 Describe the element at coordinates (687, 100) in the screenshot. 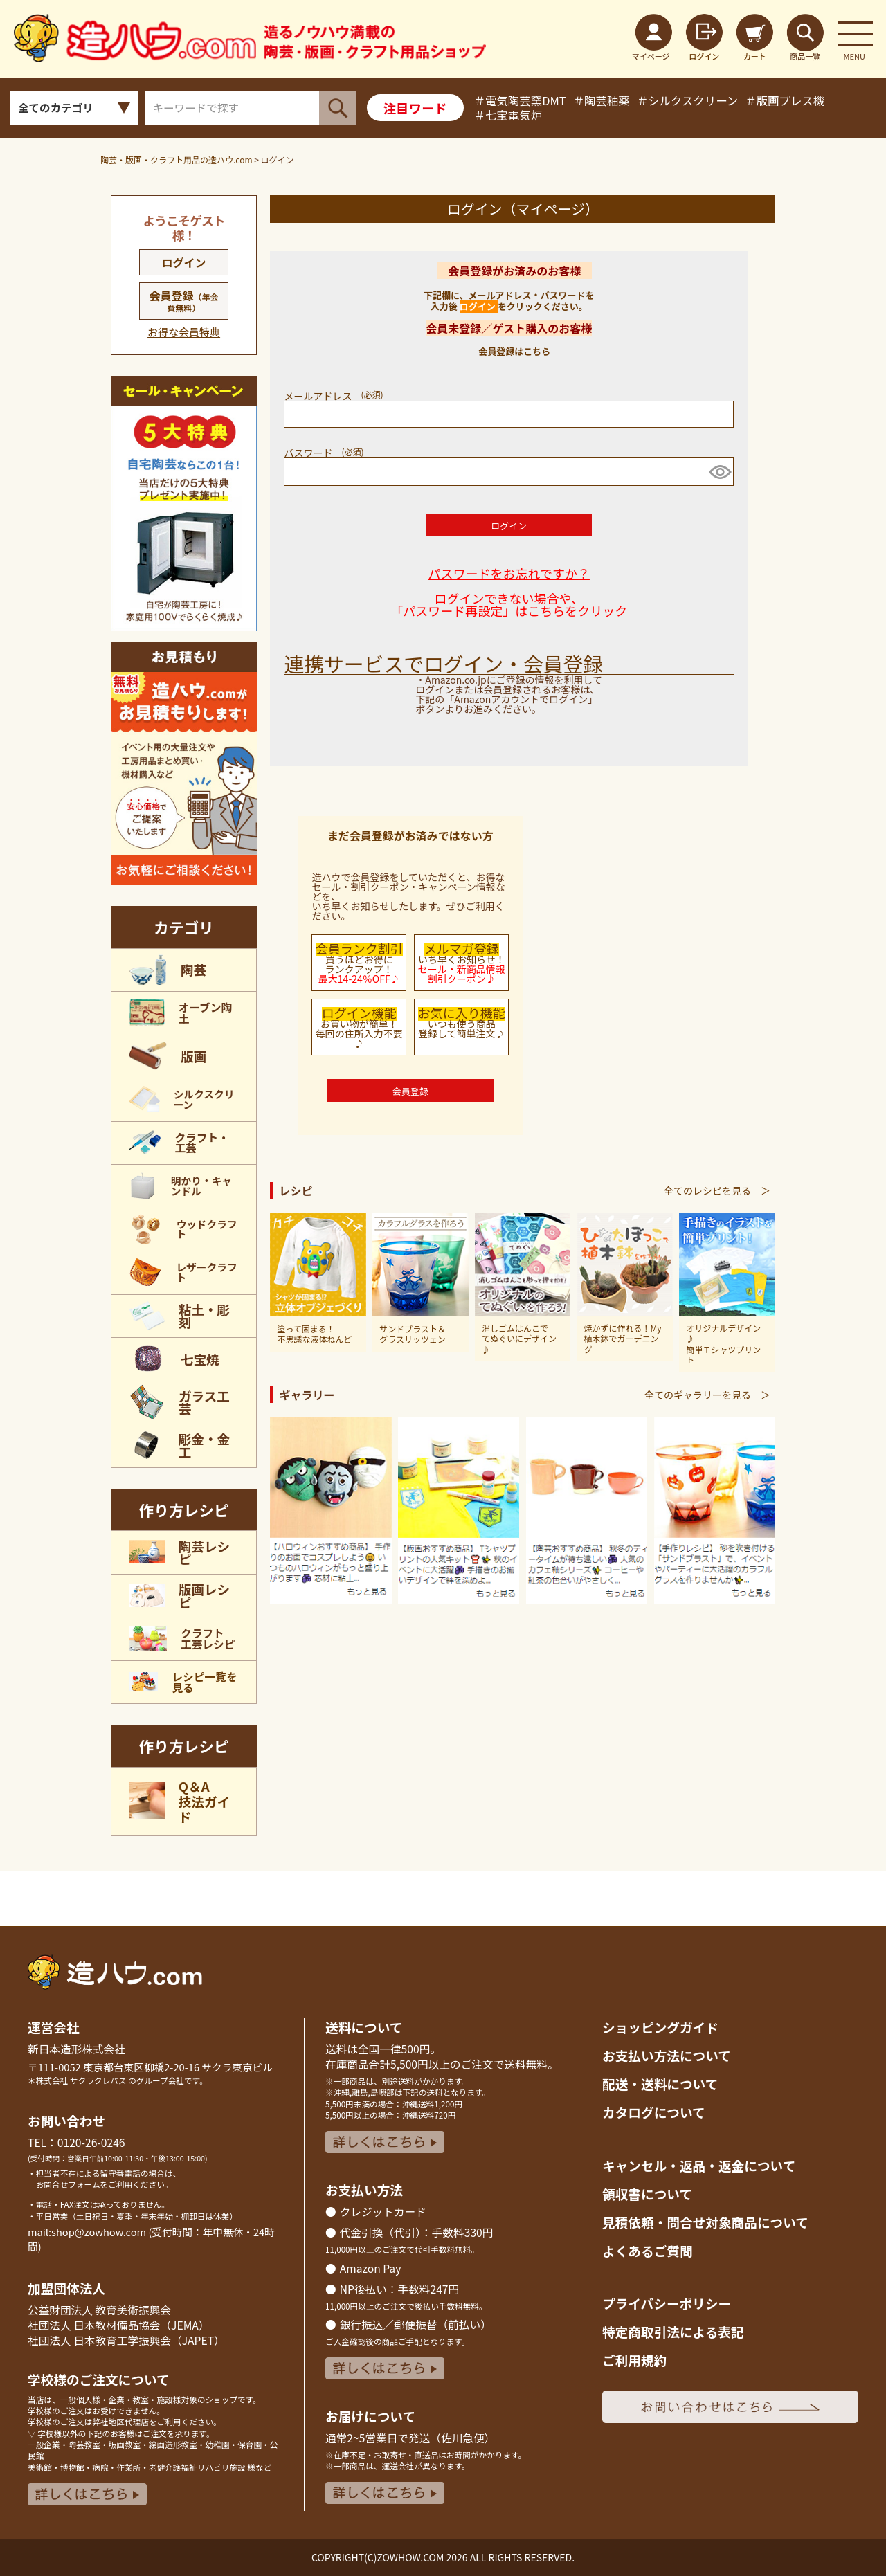

I see `＃シルクスクリーン` at that location.